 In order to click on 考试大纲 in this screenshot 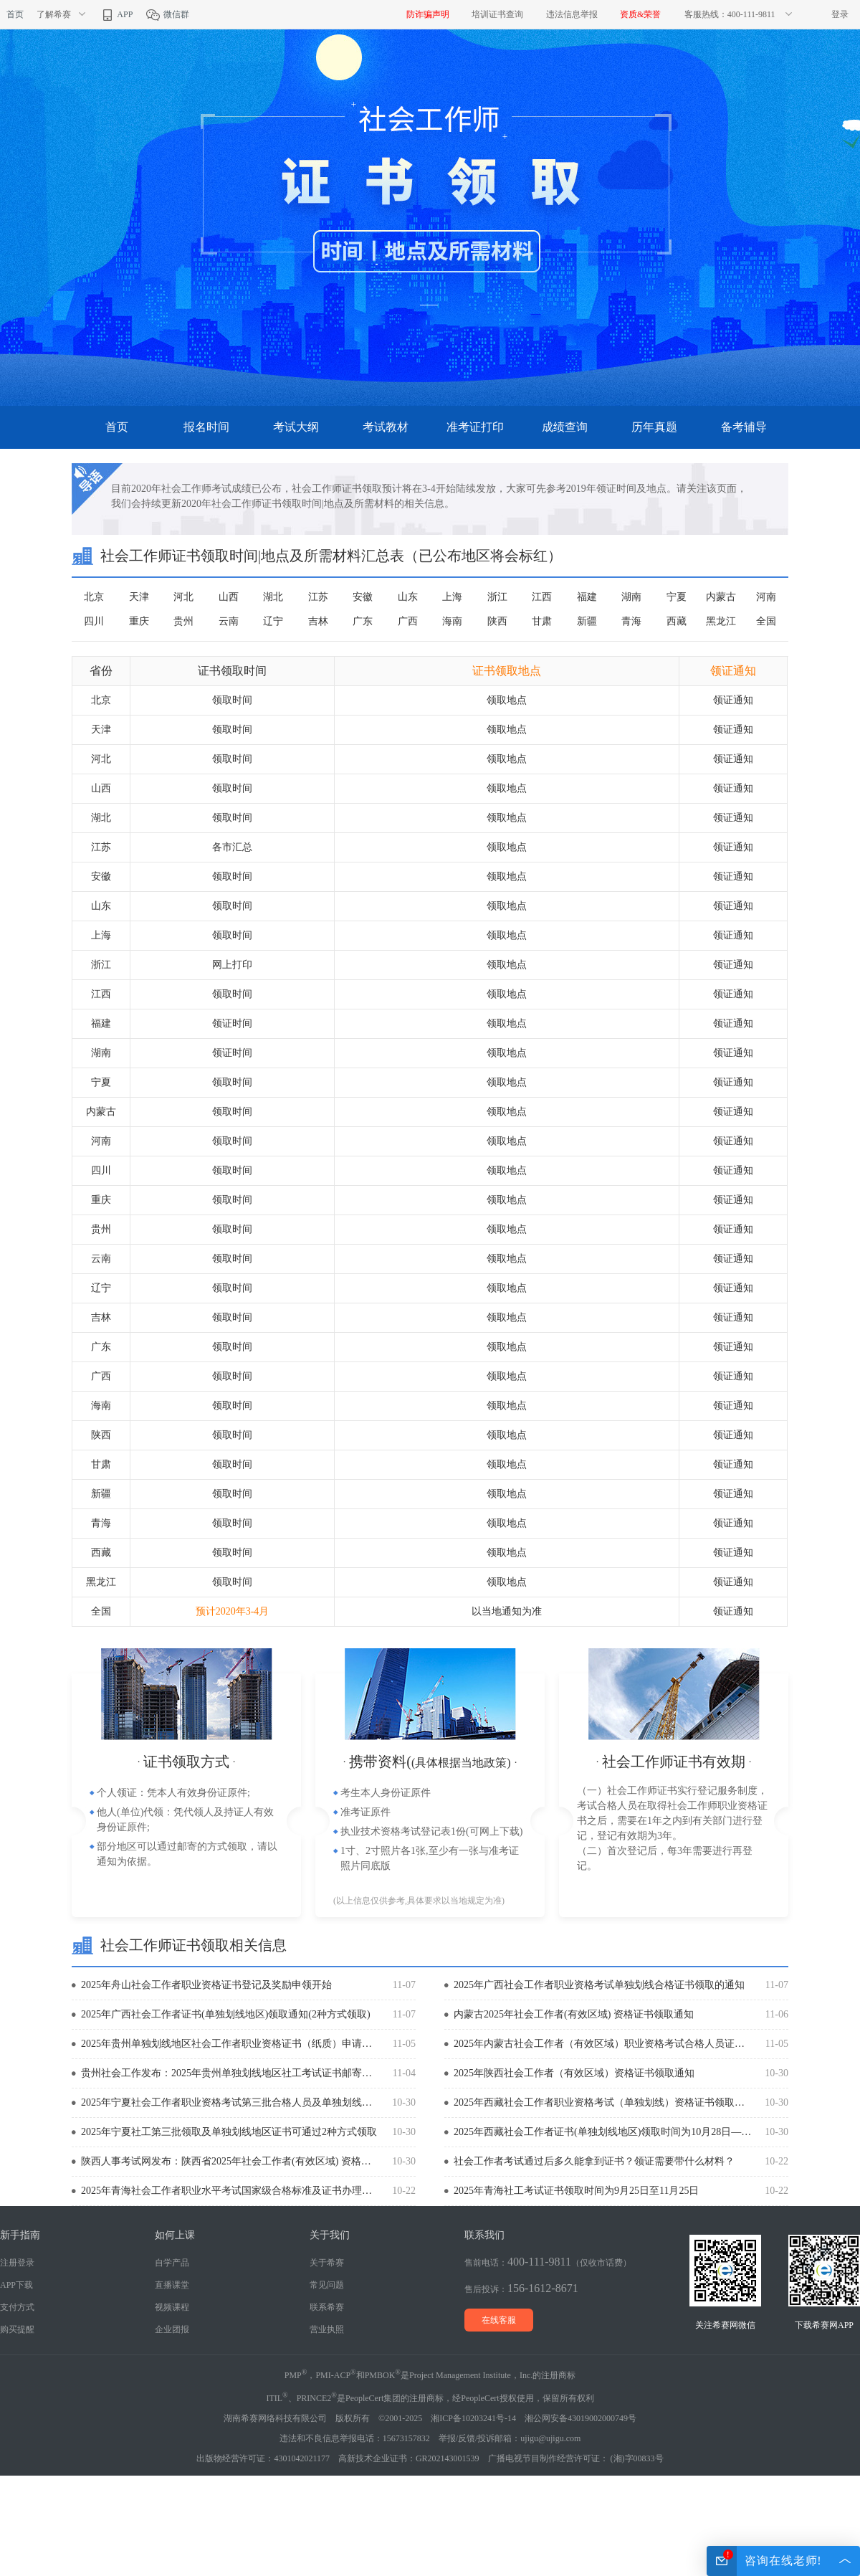, I will do `click(296, 427)`.